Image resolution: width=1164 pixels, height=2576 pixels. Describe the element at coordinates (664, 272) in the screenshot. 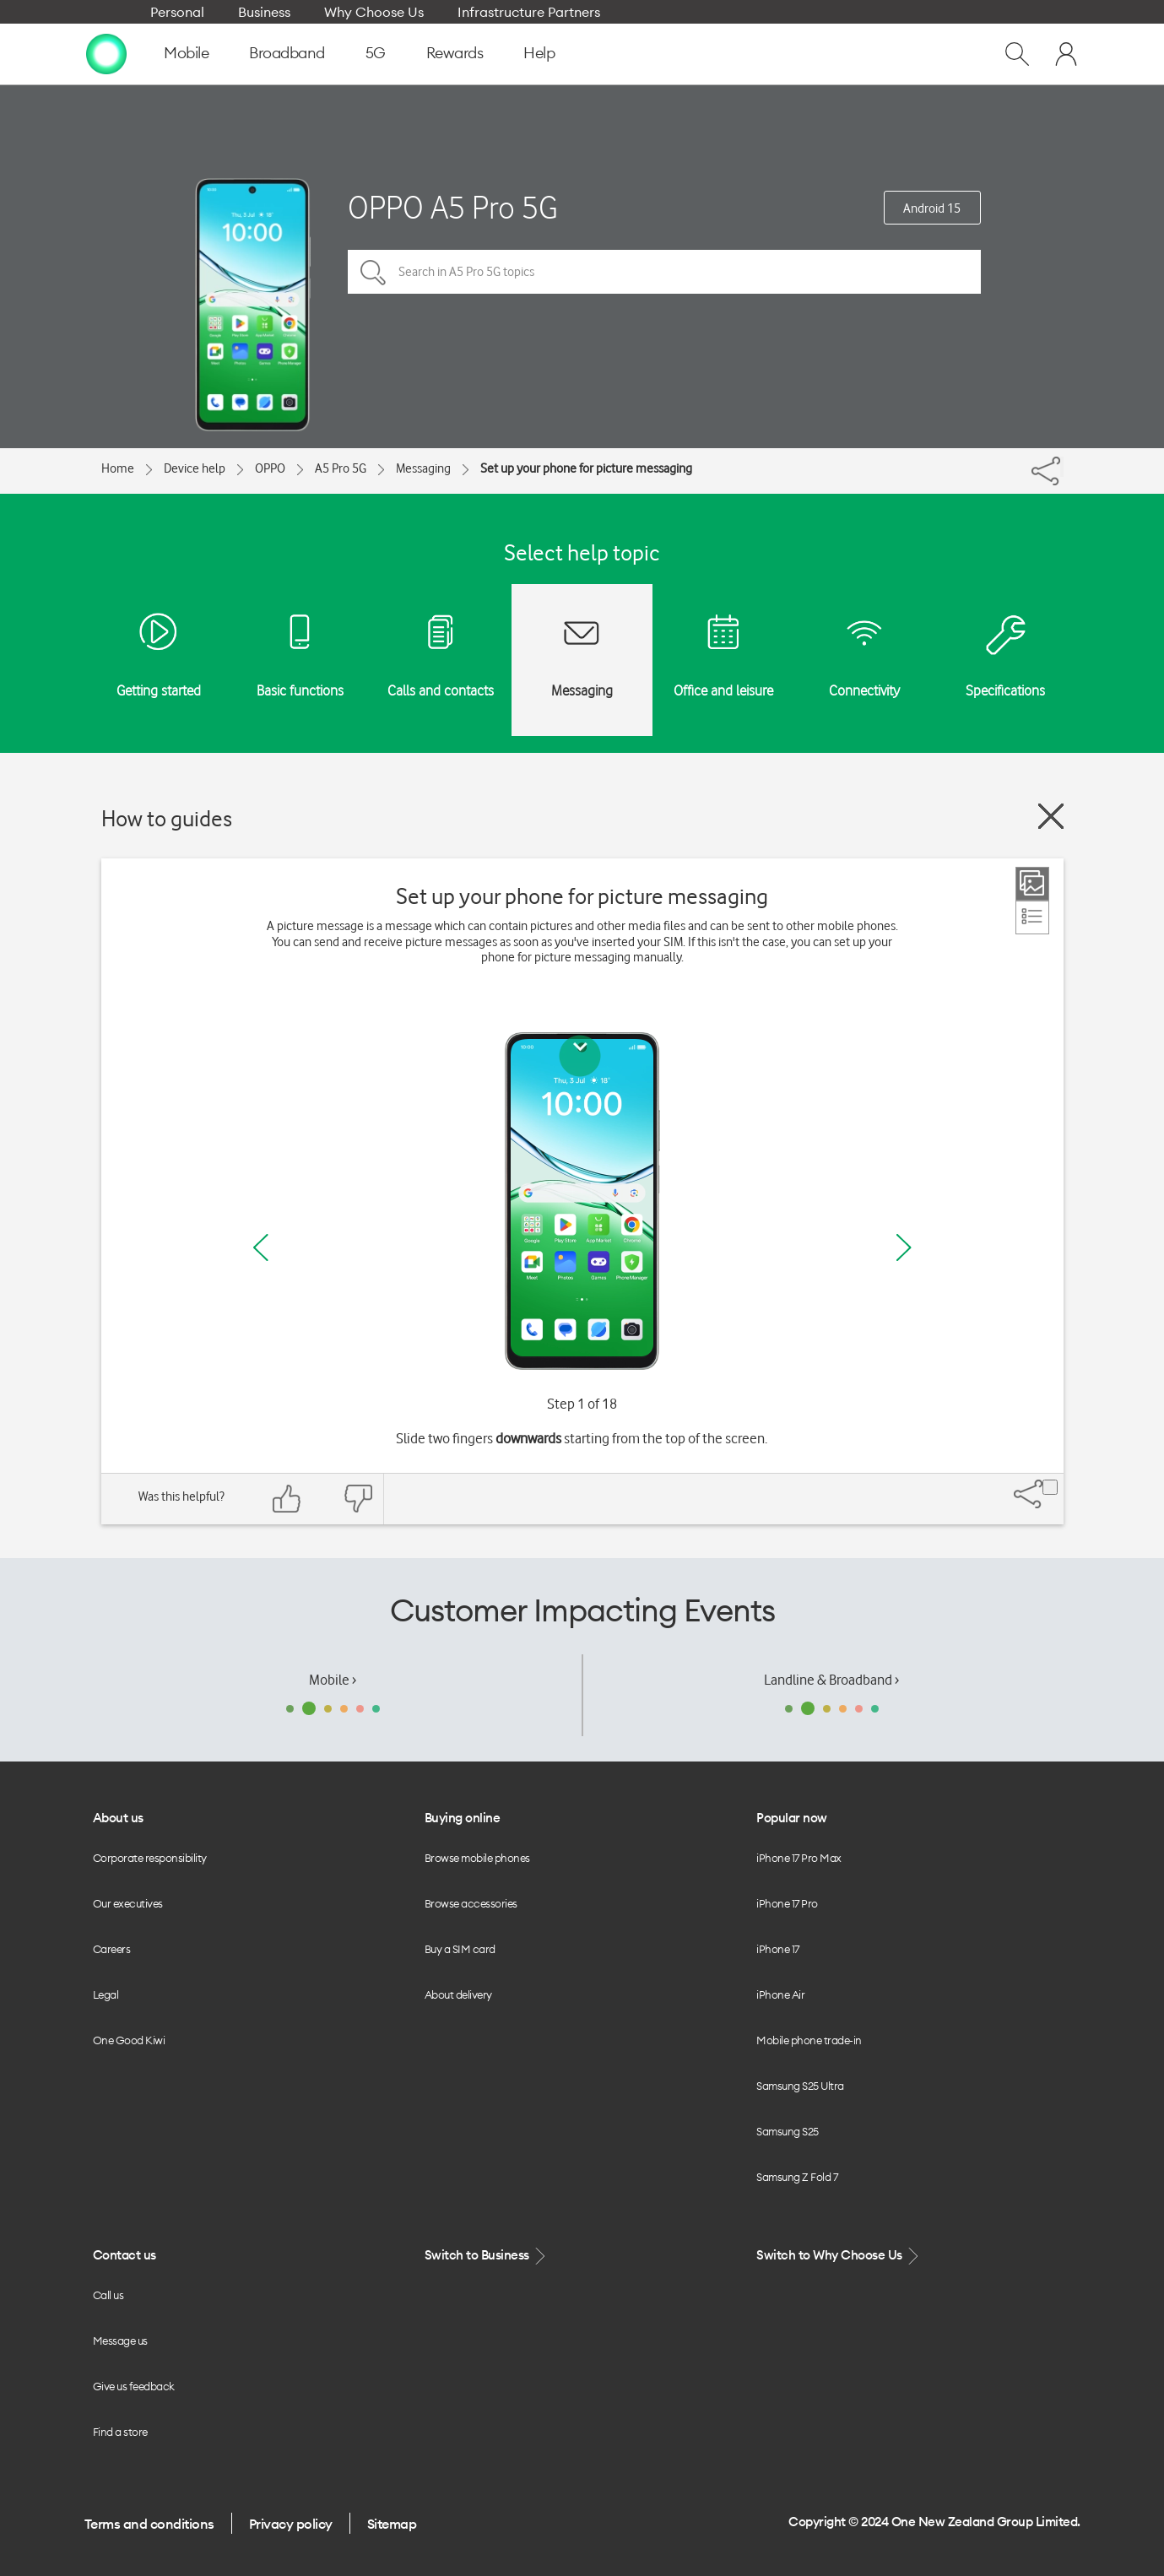

I see `[Search in A5 Pro 5G topics]` at that location.